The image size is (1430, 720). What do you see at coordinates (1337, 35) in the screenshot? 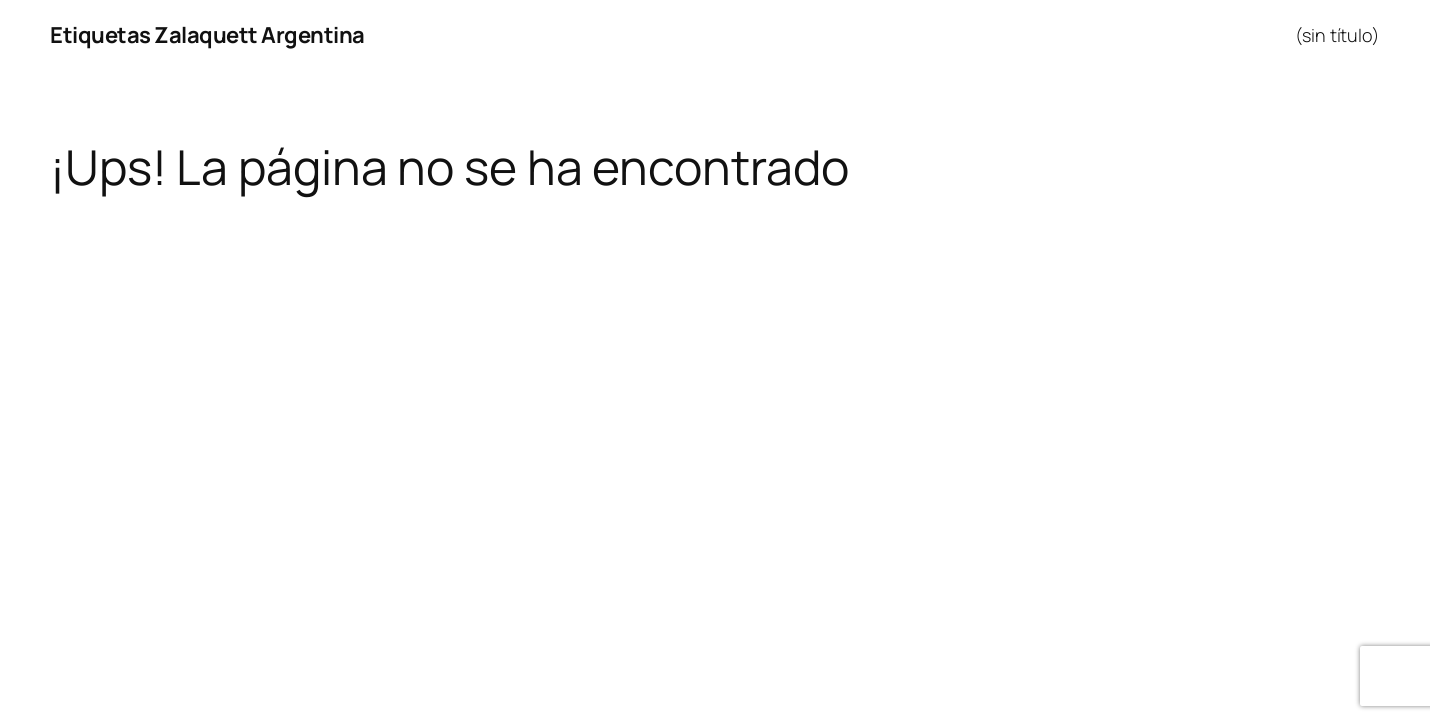
I see `(sin título)` at bounding box center [1337, 35].